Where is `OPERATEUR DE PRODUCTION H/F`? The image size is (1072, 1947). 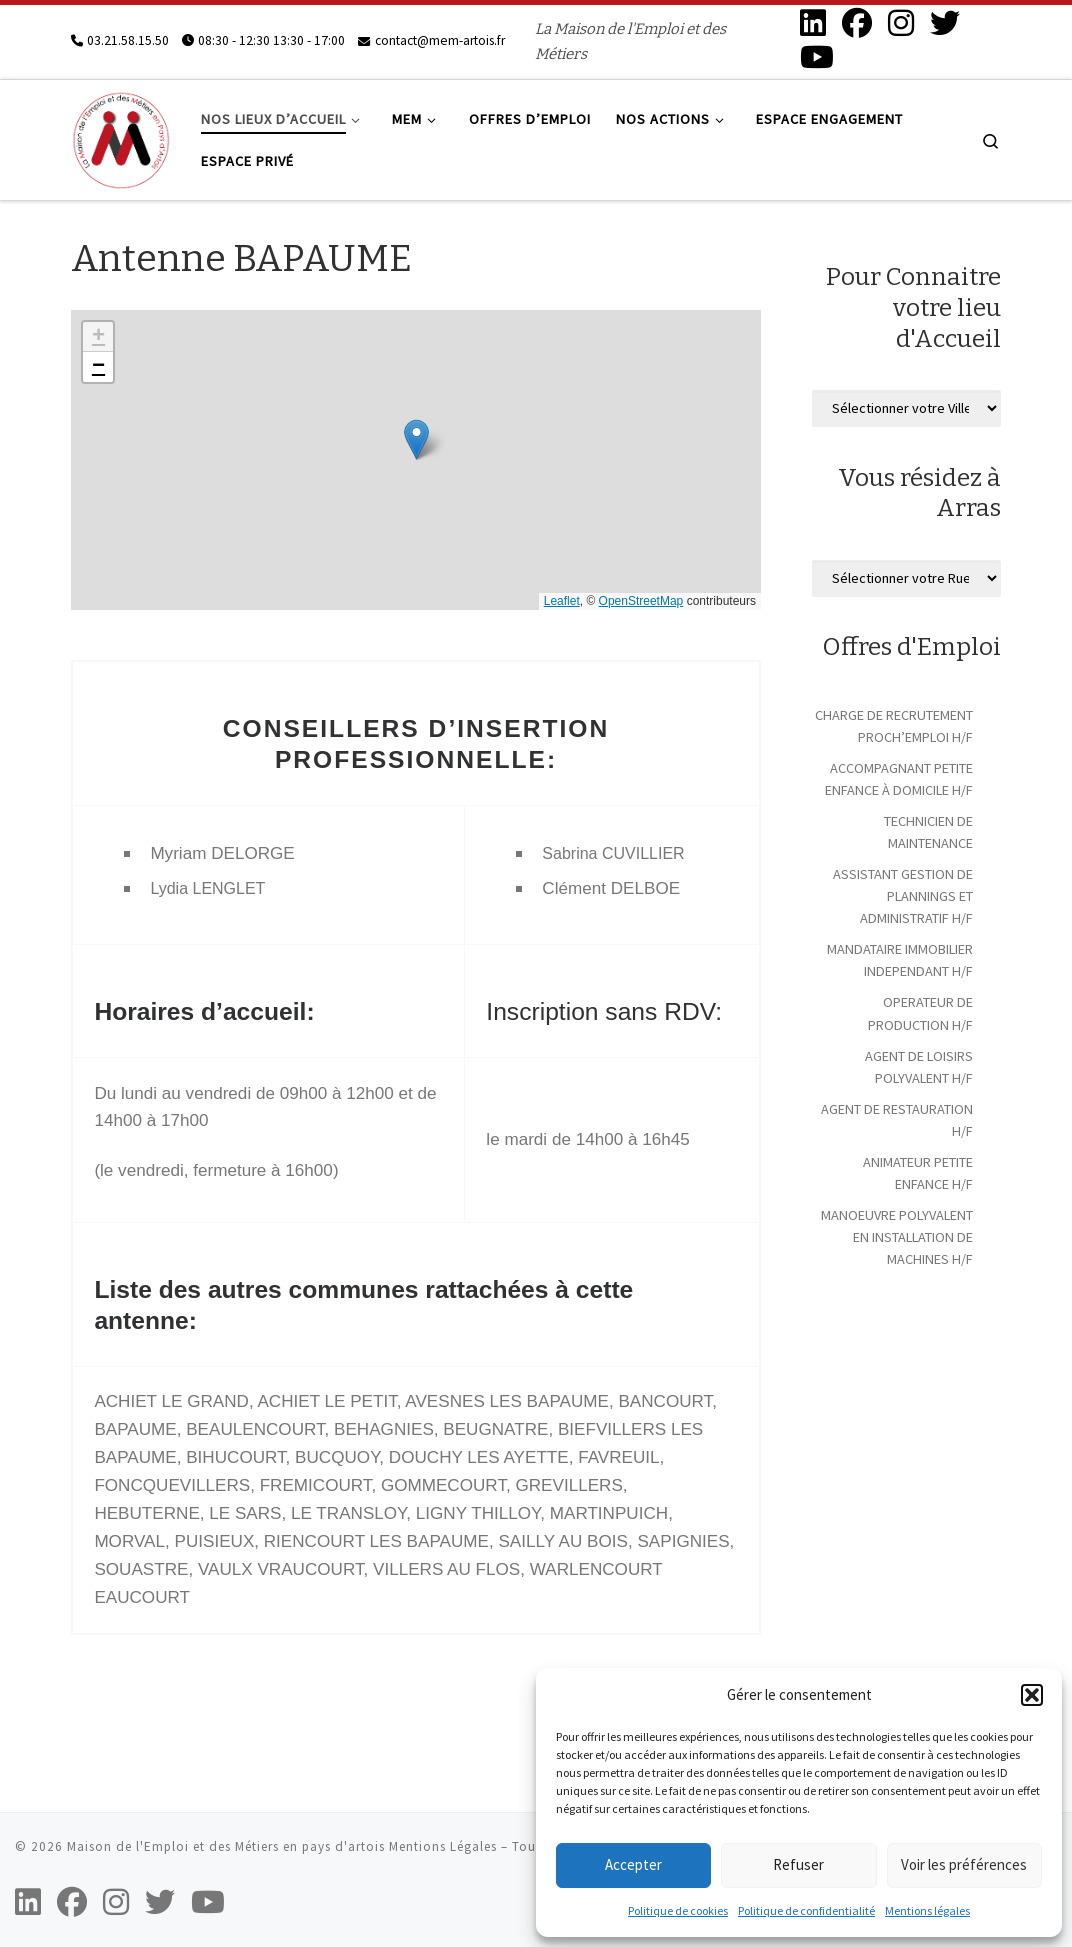
OPERATEUR DE PRODUCTION H/F is located at coordinates (920, 1013).